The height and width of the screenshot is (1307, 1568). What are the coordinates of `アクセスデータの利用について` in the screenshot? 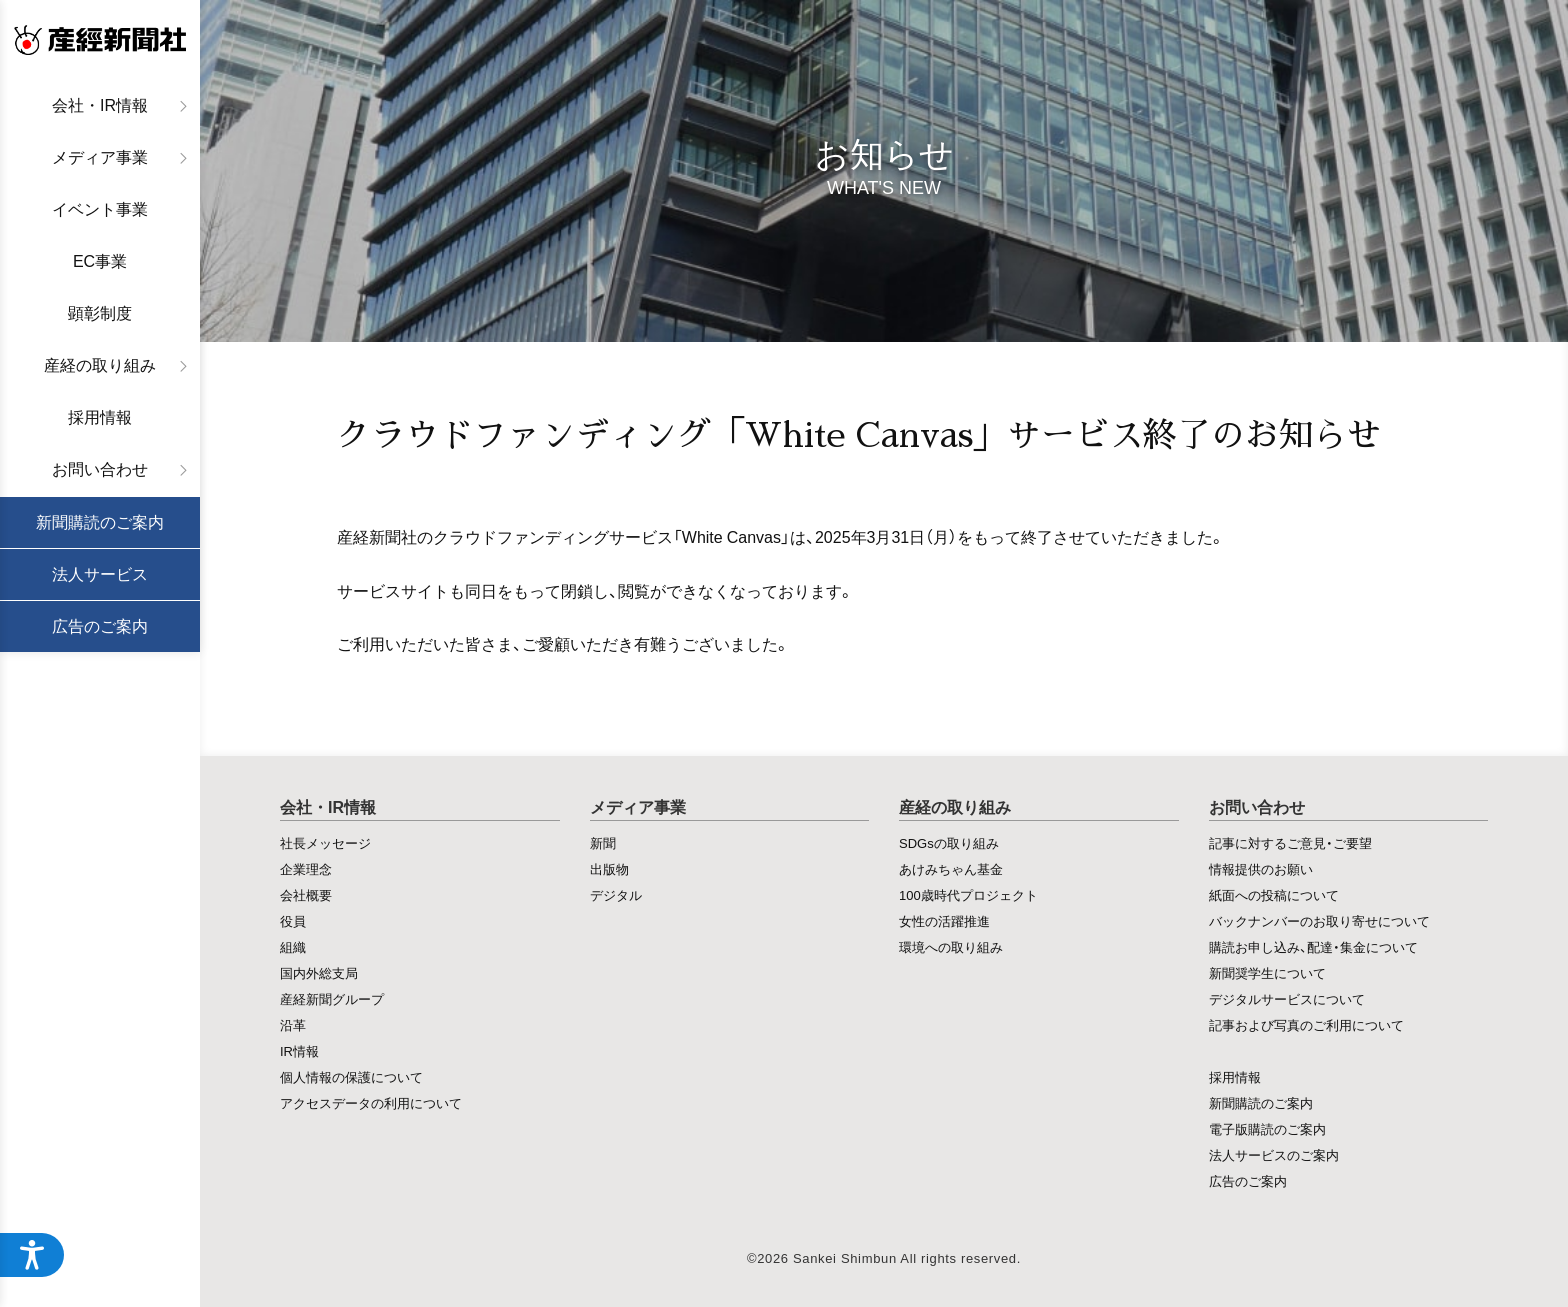 It's located at (371, 1102).